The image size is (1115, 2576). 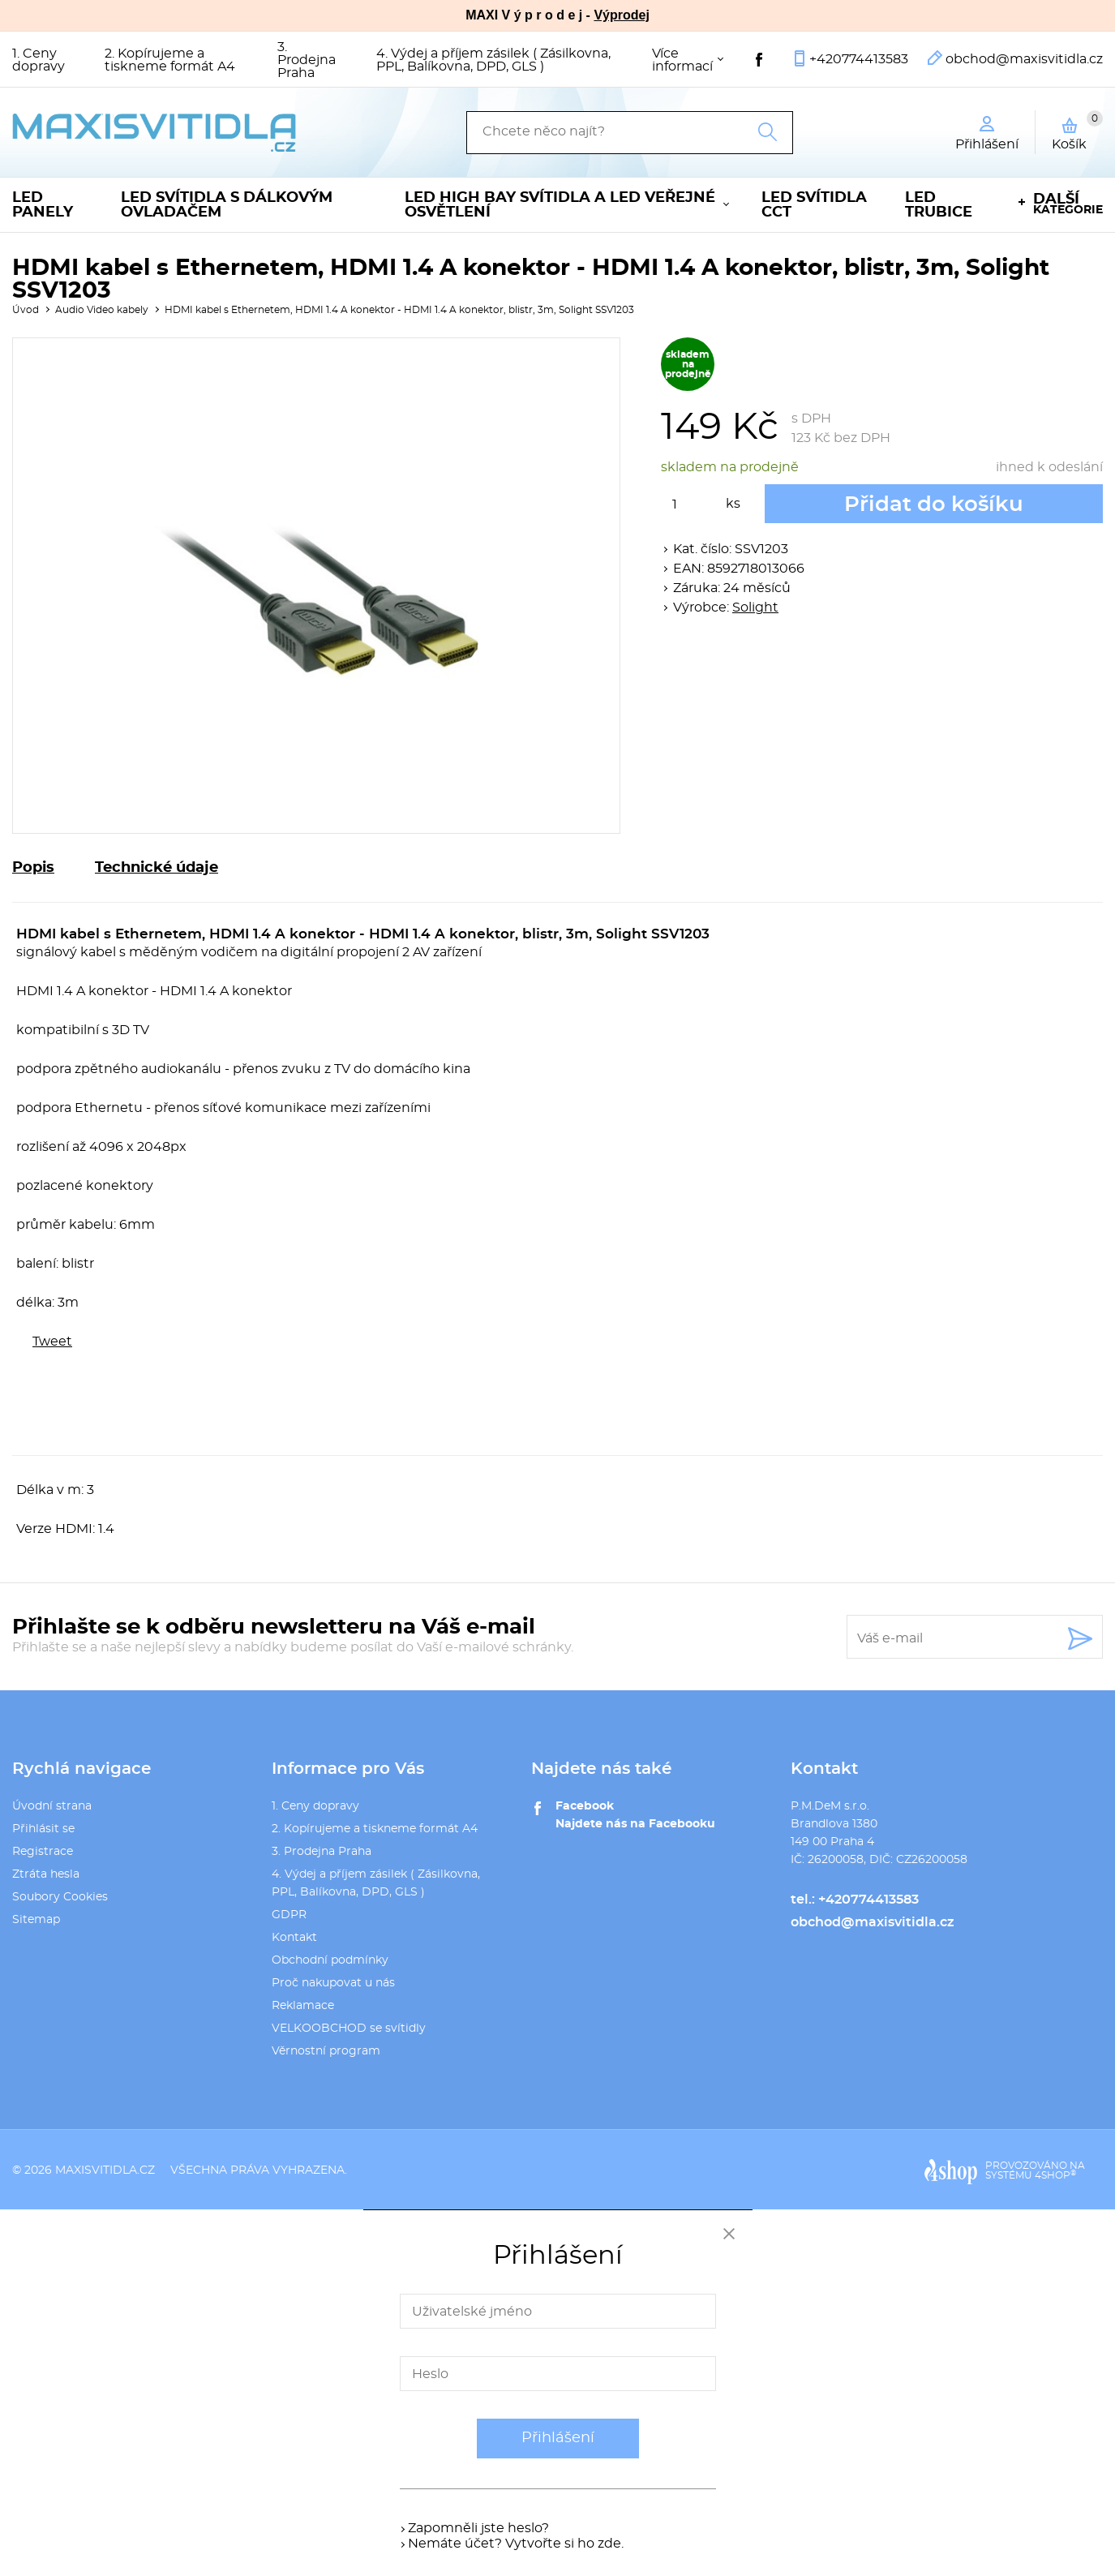 I want to click on obchod@maxisvitidla.cz, so click(x=1024, y=59).